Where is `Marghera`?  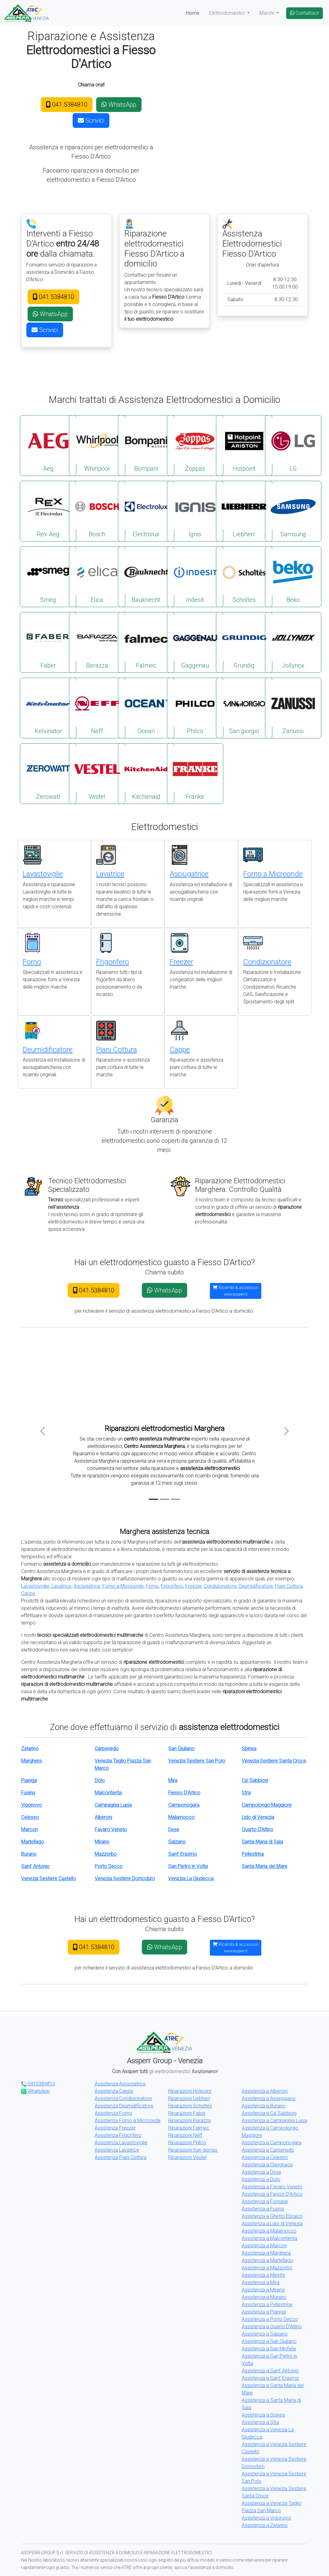 Marghera is located at coordinates (31, 1761).